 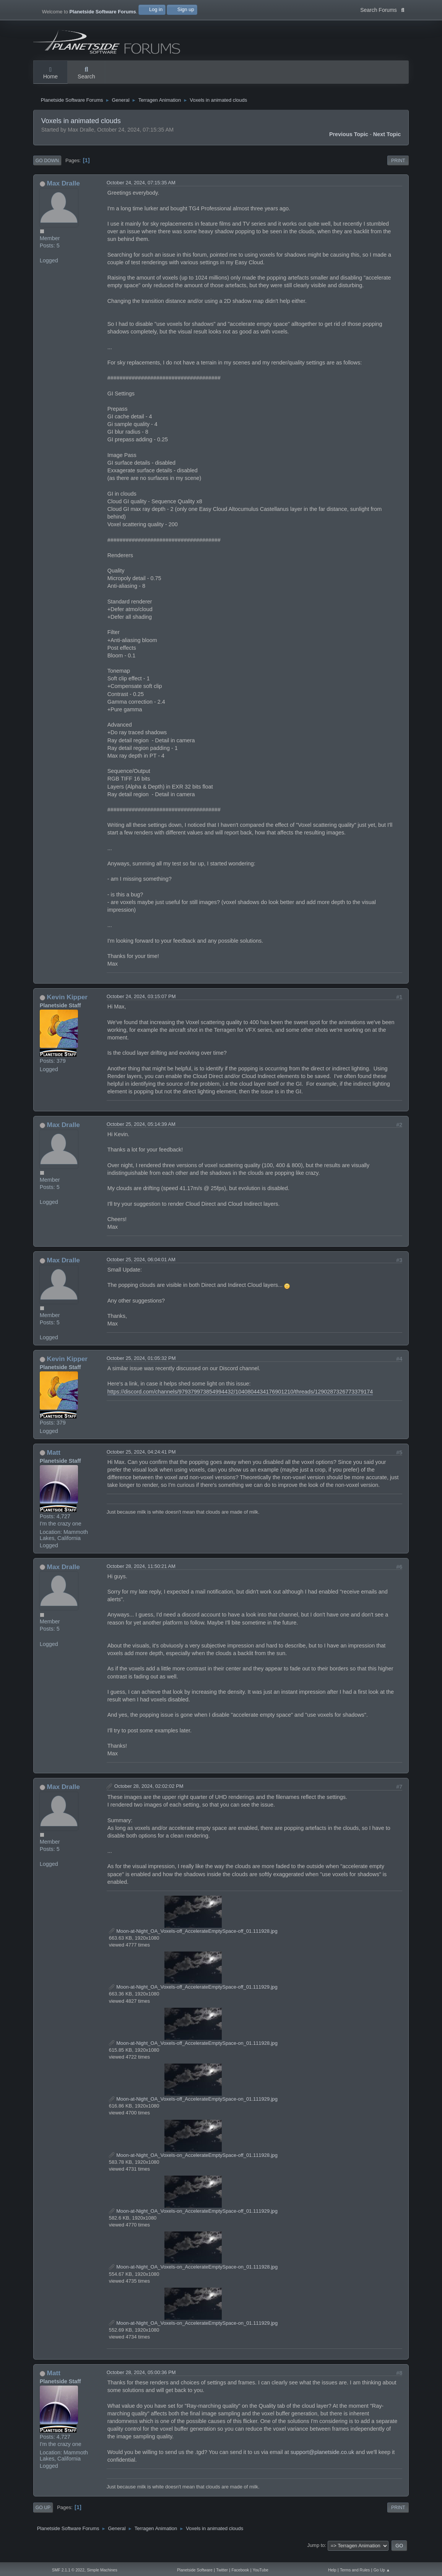 What do you see at coordinates (193, 2332) in the screenshot?
I see `Moon-at-Night_OA_Voxels-on_AccelerateEmptySpace-on_01.111929.jpg` at bounding box center [193, 2332].